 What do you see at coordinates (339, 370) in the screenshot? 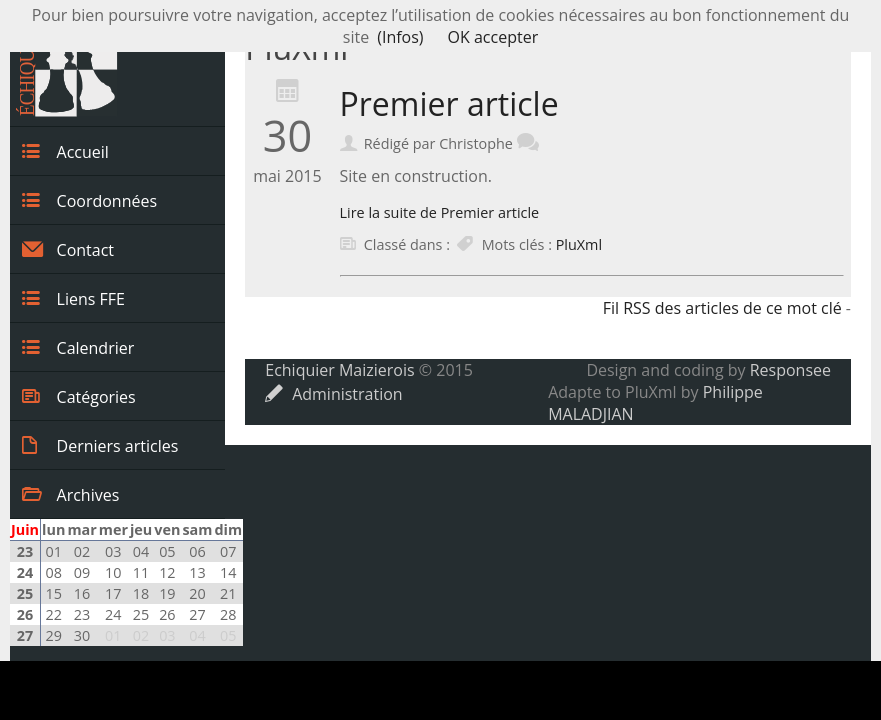
I see `Echiquier Maizierois` at bounding box center [339, 370].